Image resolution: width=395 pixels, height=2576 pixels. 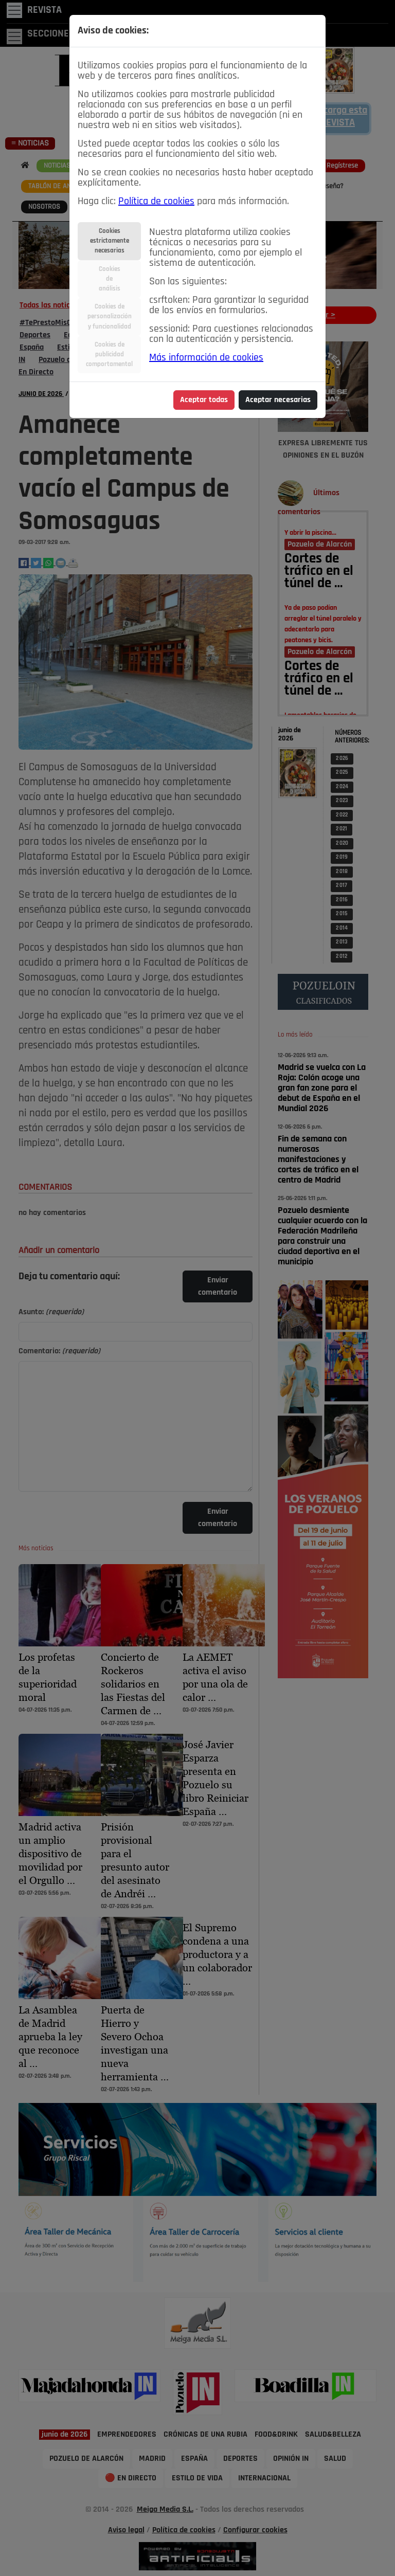 I want to click on Cookies depublicidadcomportamental [tab], so click(x=109, y=354).